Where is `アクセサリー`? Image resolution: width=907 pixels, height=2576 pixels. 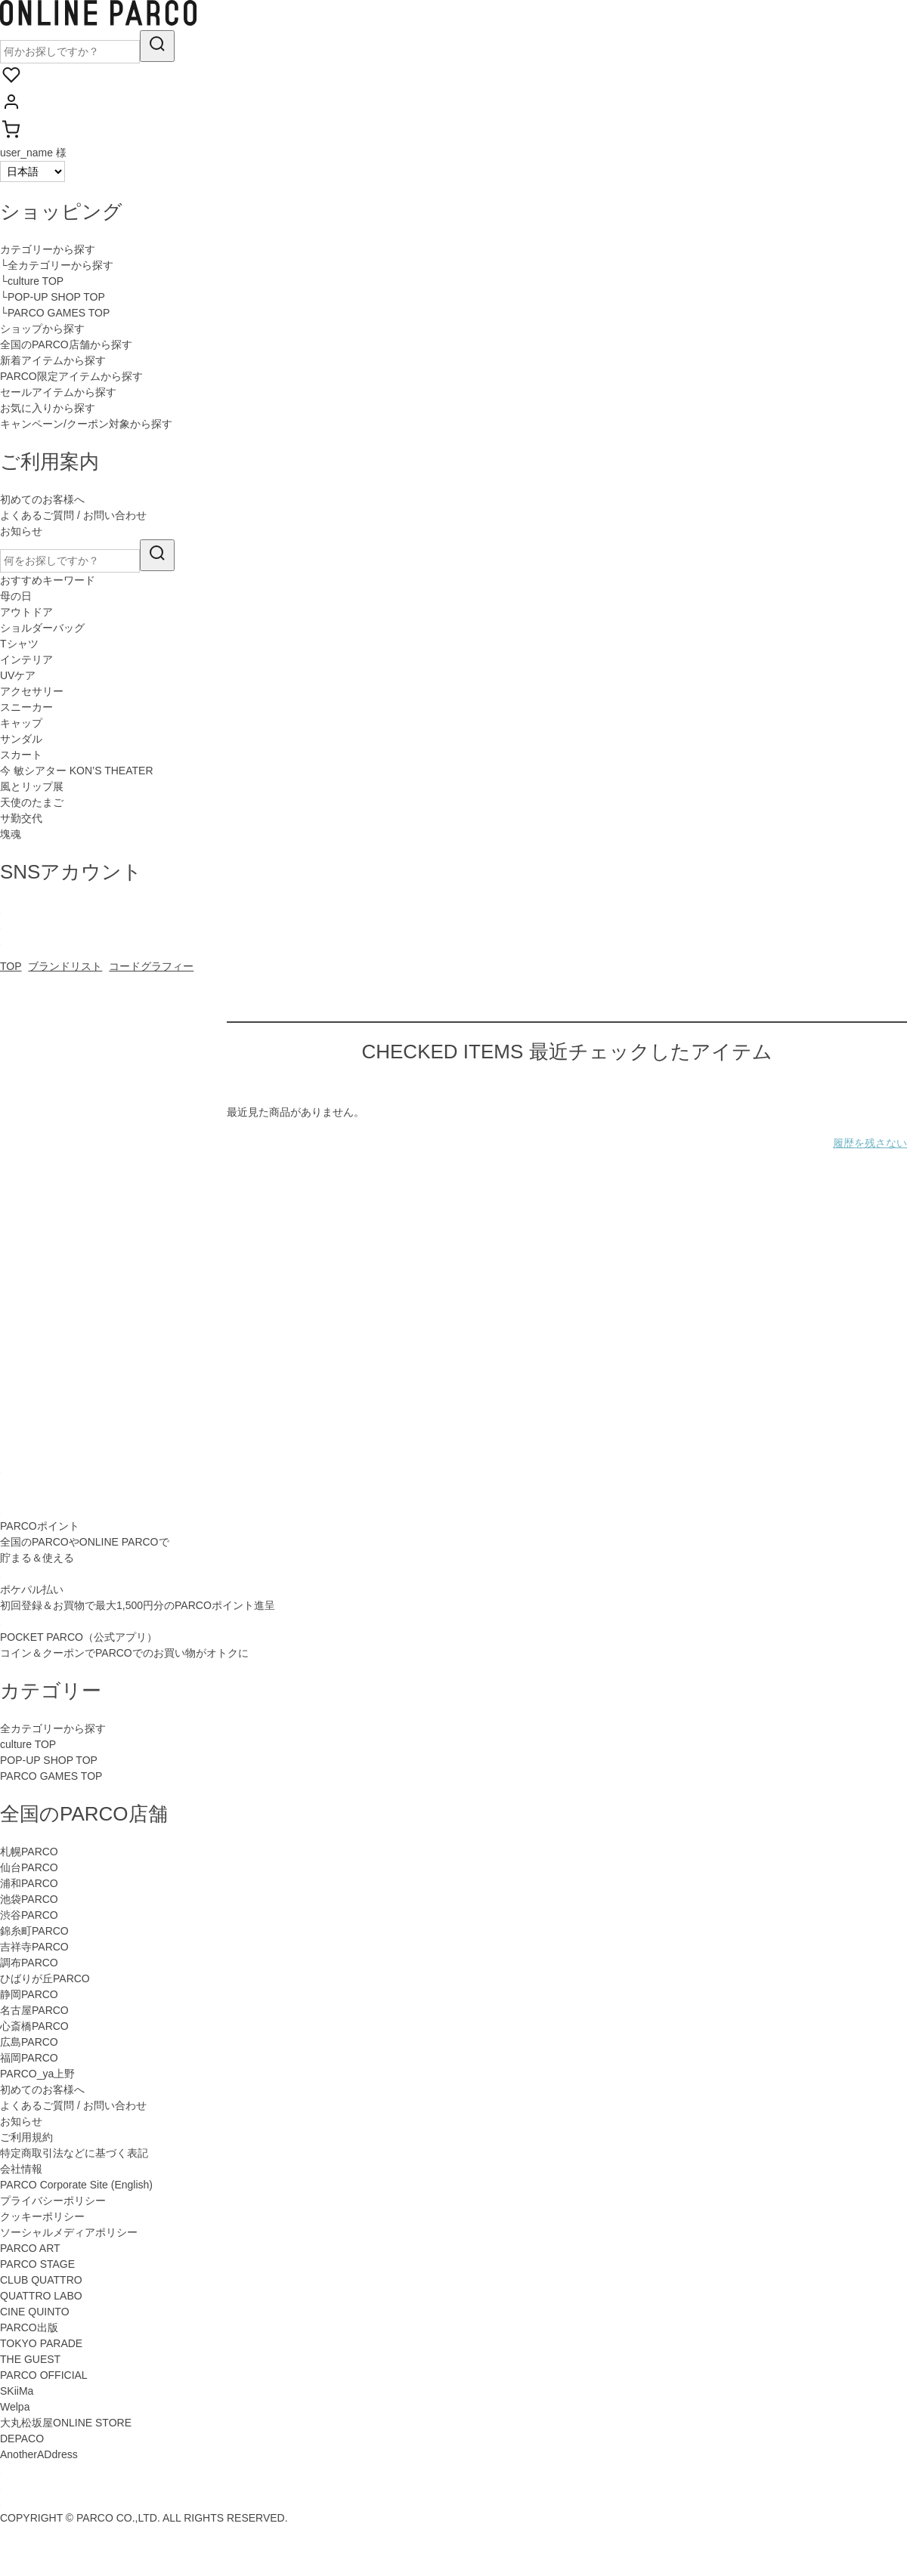
アクセサリー is located at coordinates (31, 691).